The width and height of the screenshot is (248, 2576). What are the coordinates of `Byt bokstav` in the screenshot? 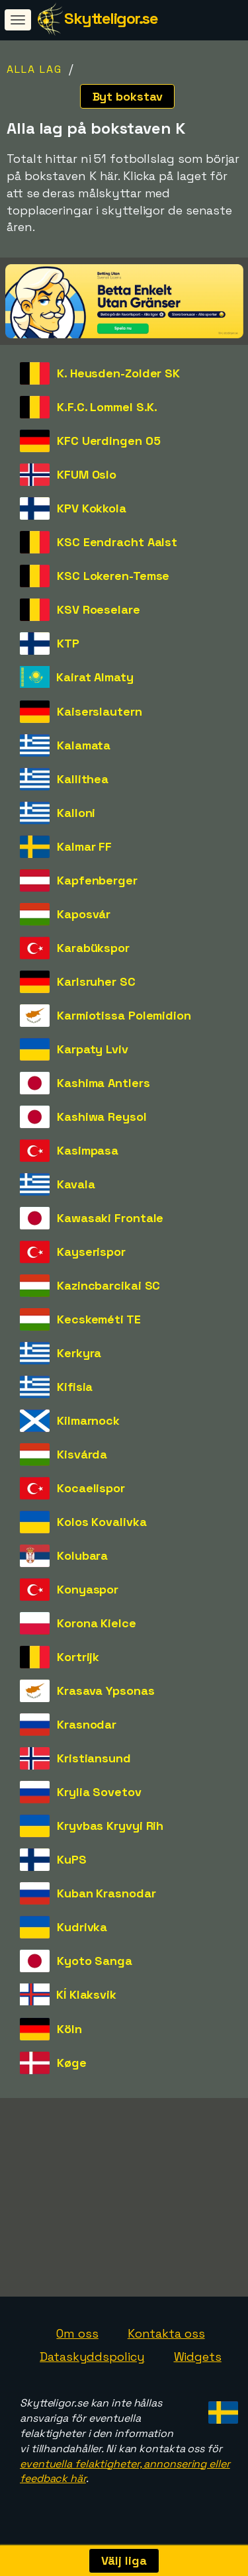 It's located at (128, 96).